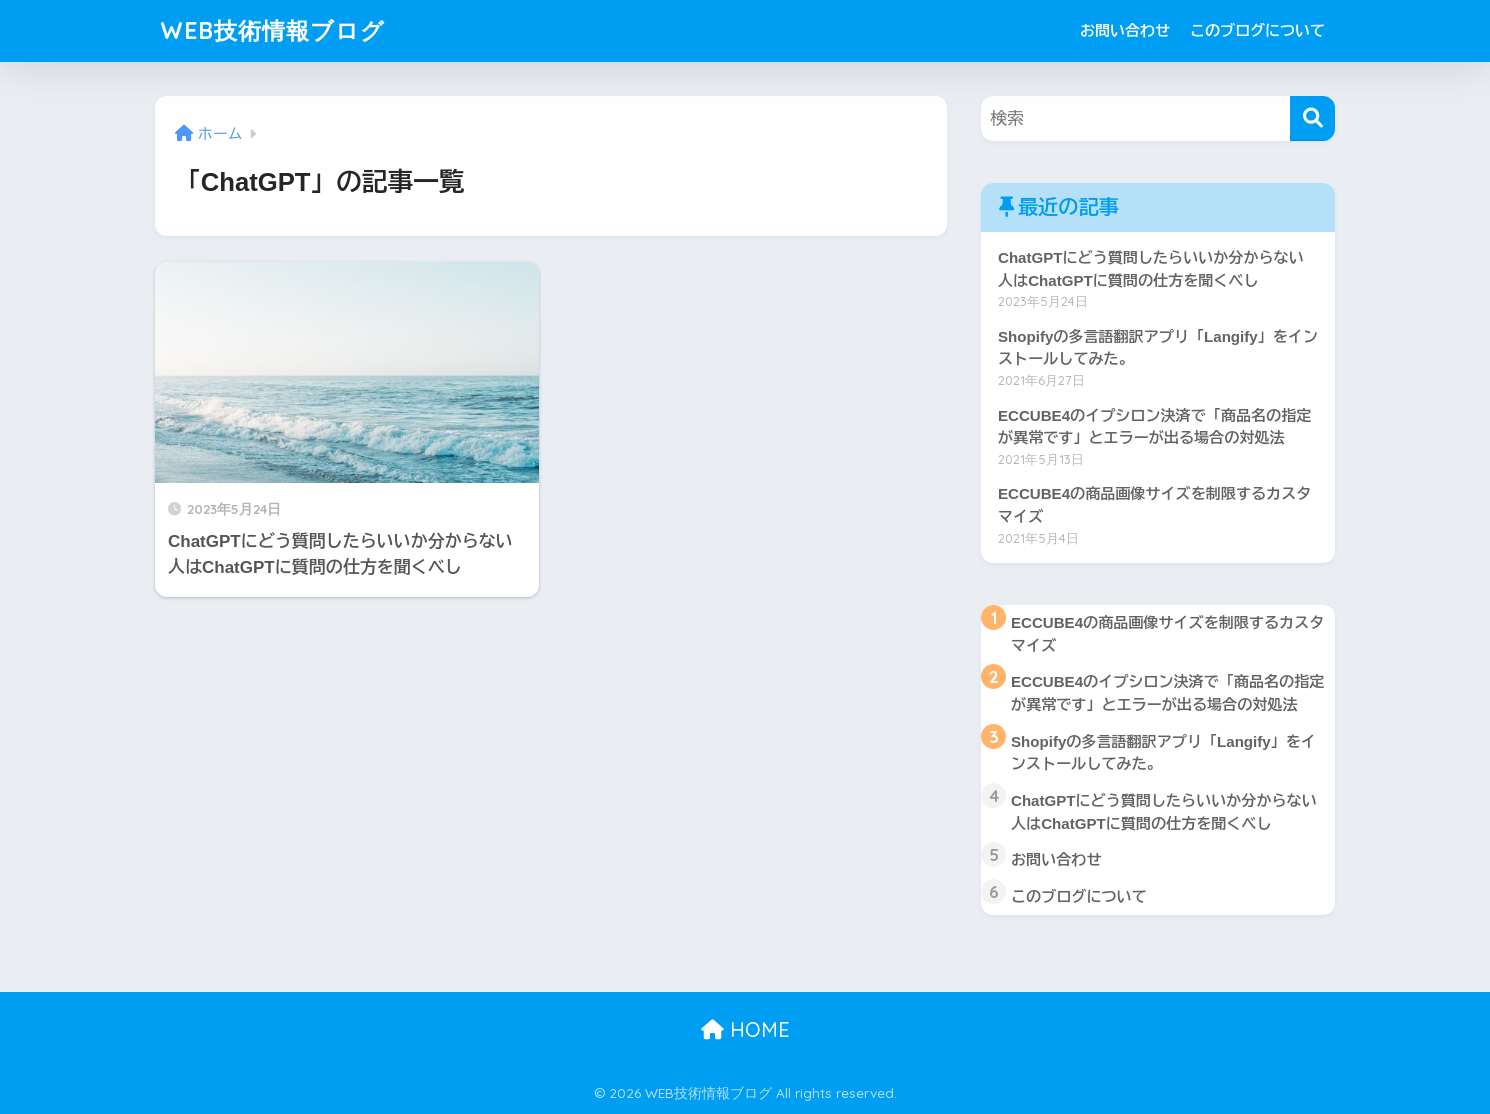 This screenshot has width=1490, height=1114. I want to click on HOME, so click(745, 1029).